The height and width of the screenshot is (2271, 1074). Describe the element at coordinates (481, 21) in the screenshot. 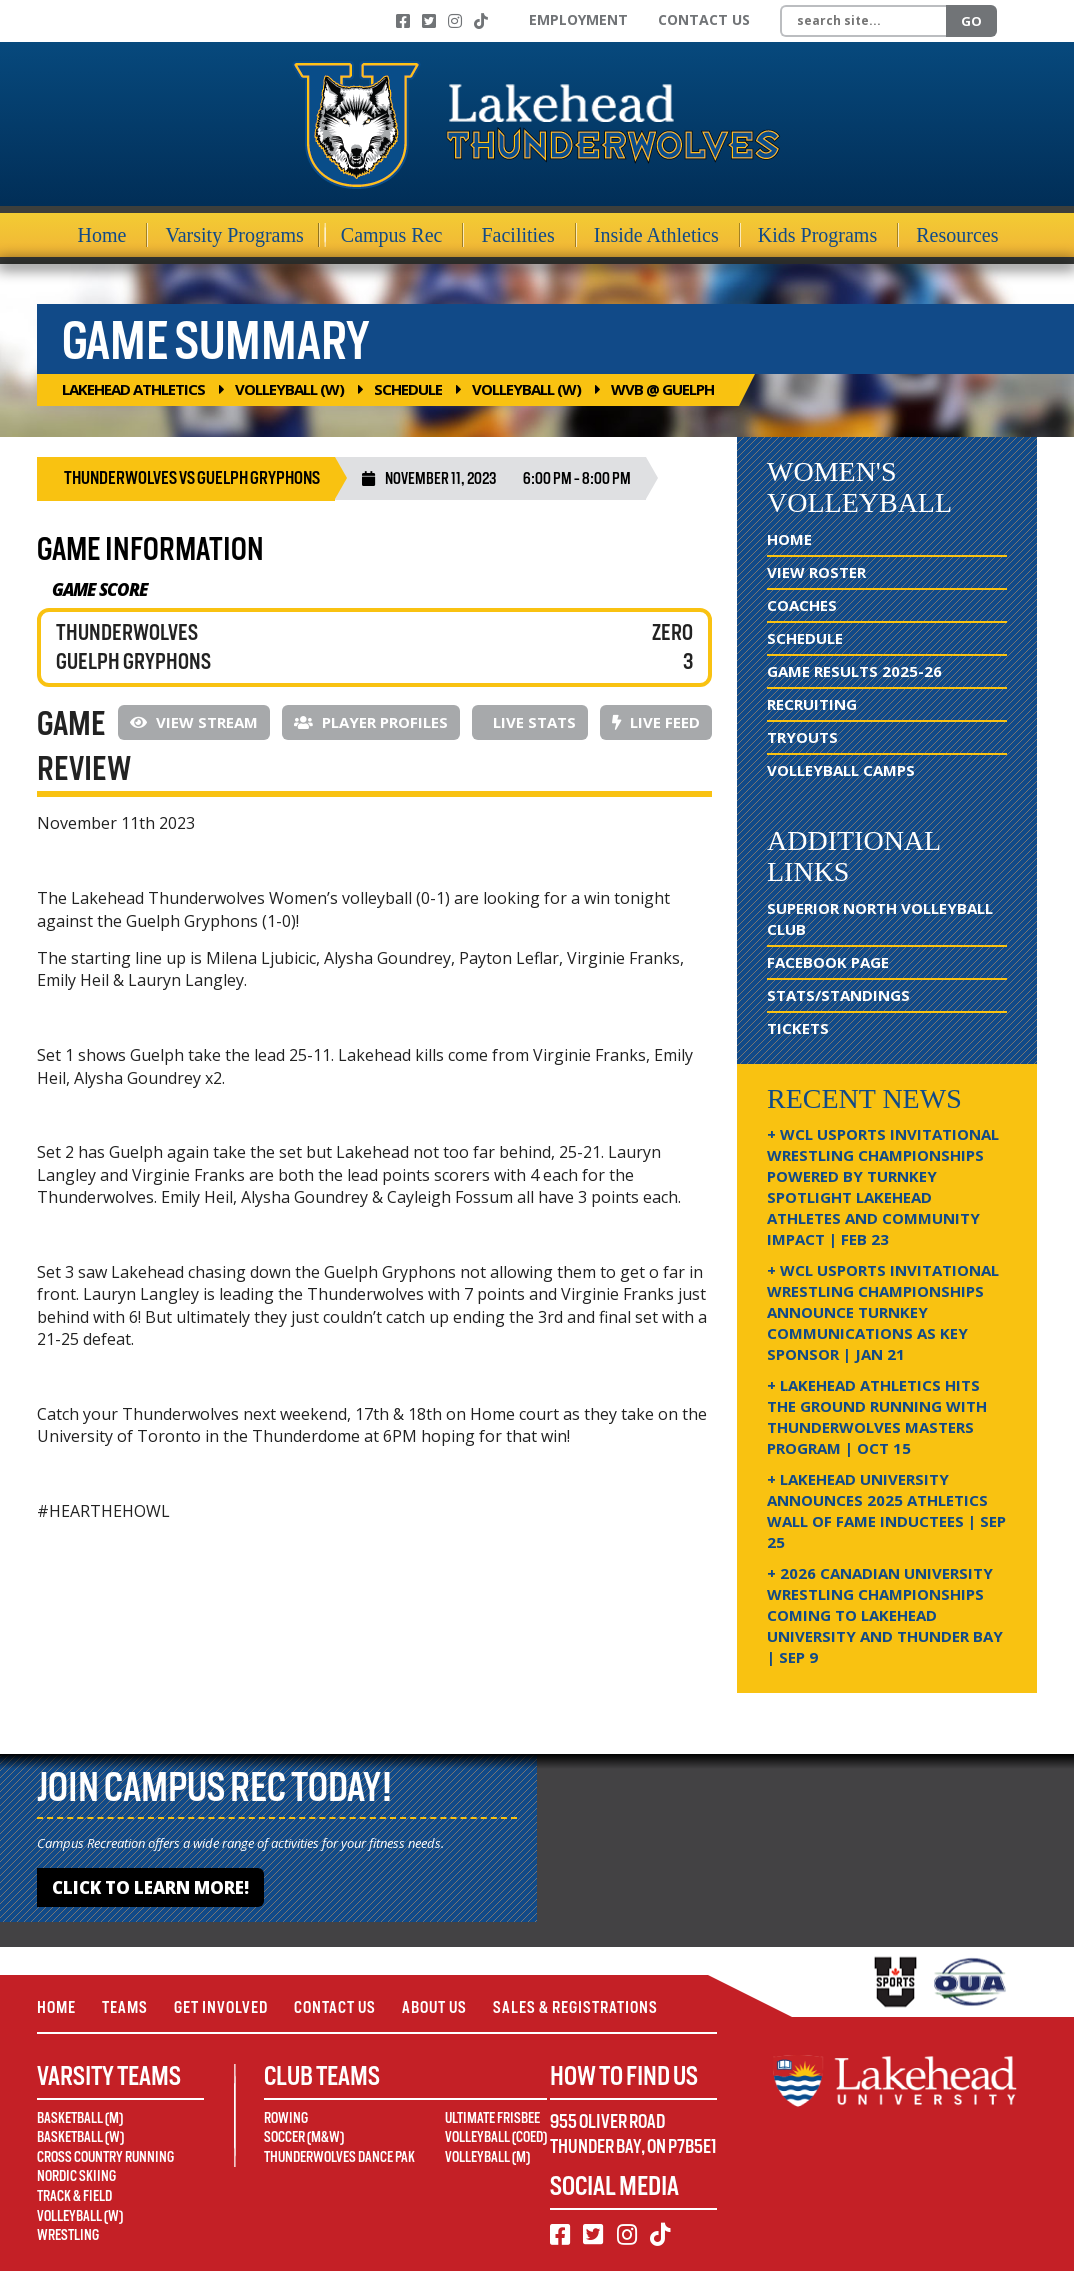

I see `[TikTok]` at that location.